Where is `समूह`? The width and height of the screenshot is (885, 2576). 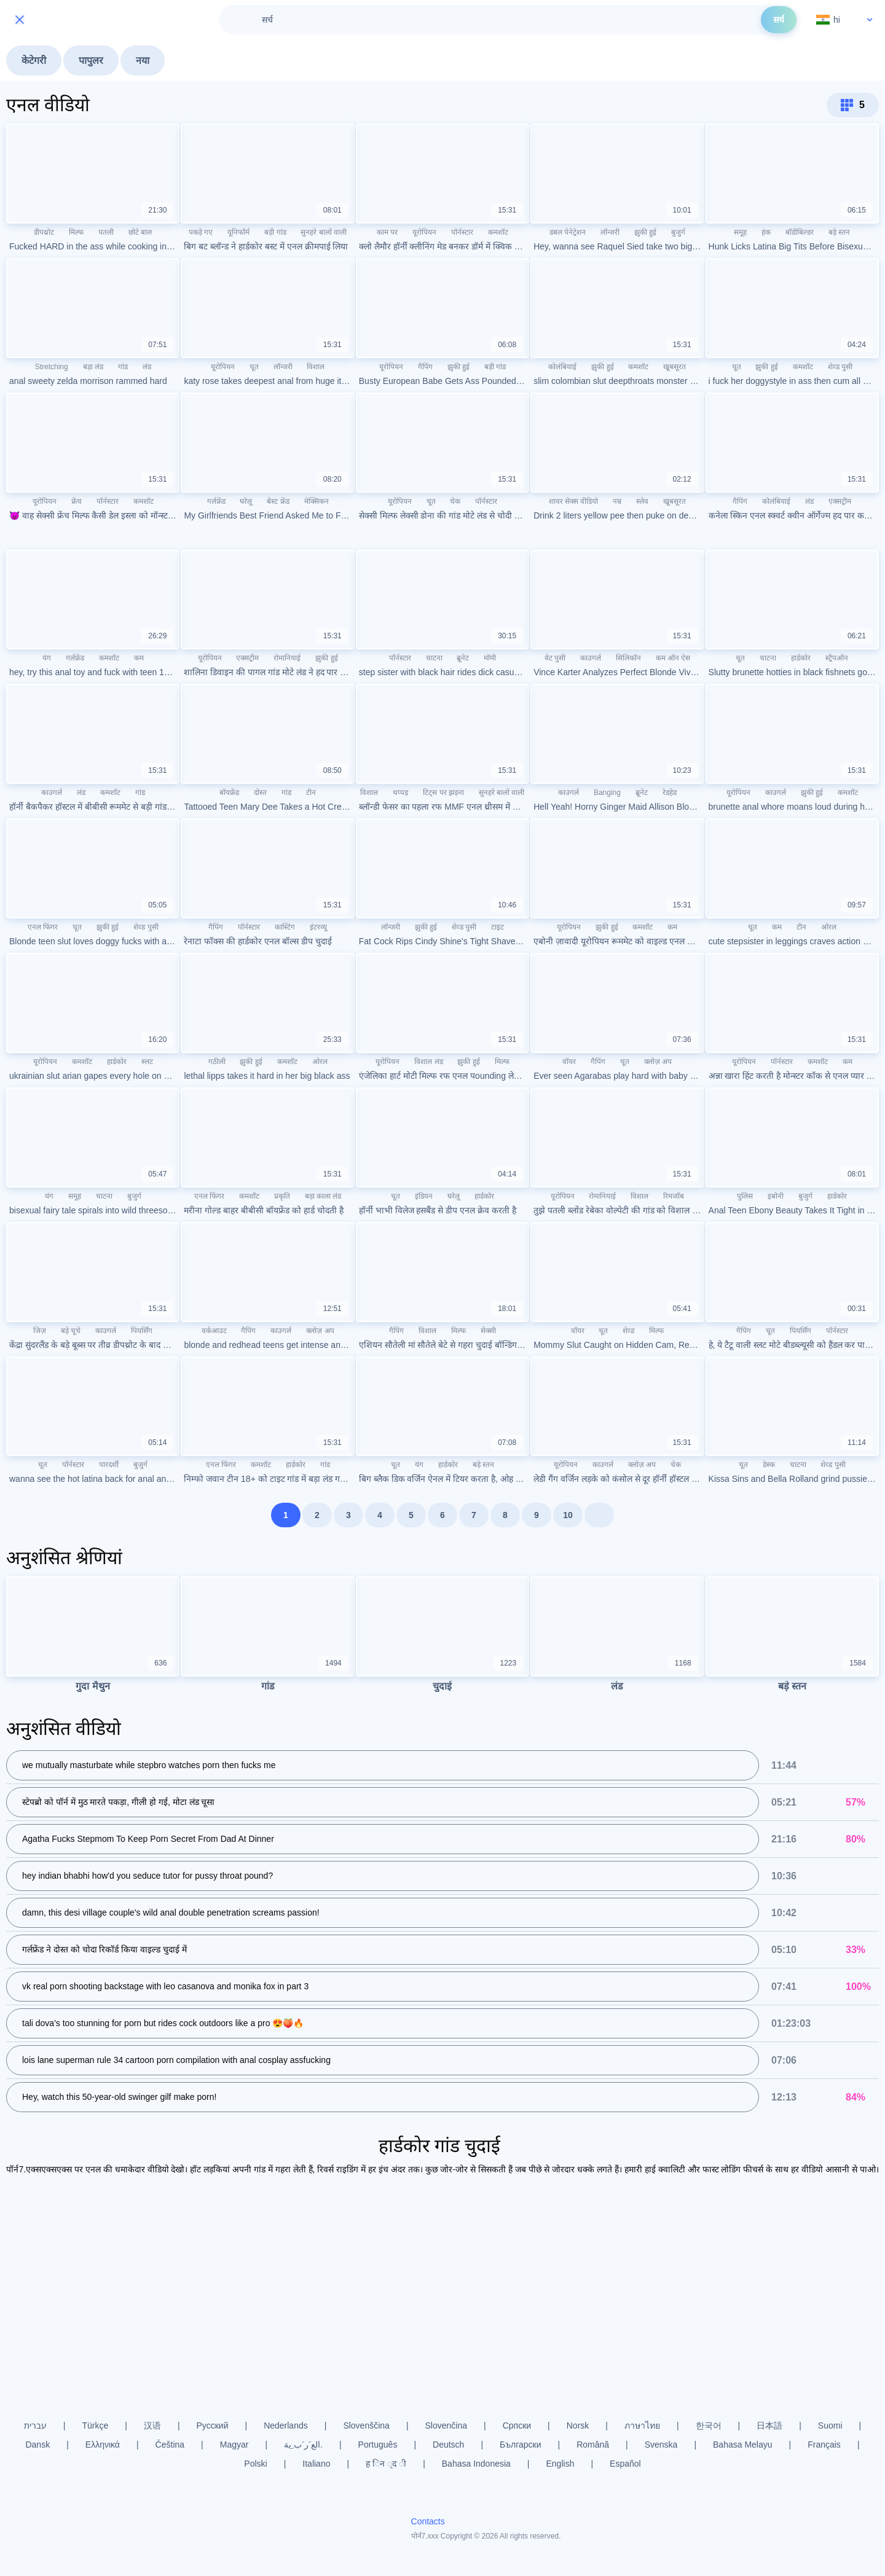
समूह is located at coordinates (740, 232).